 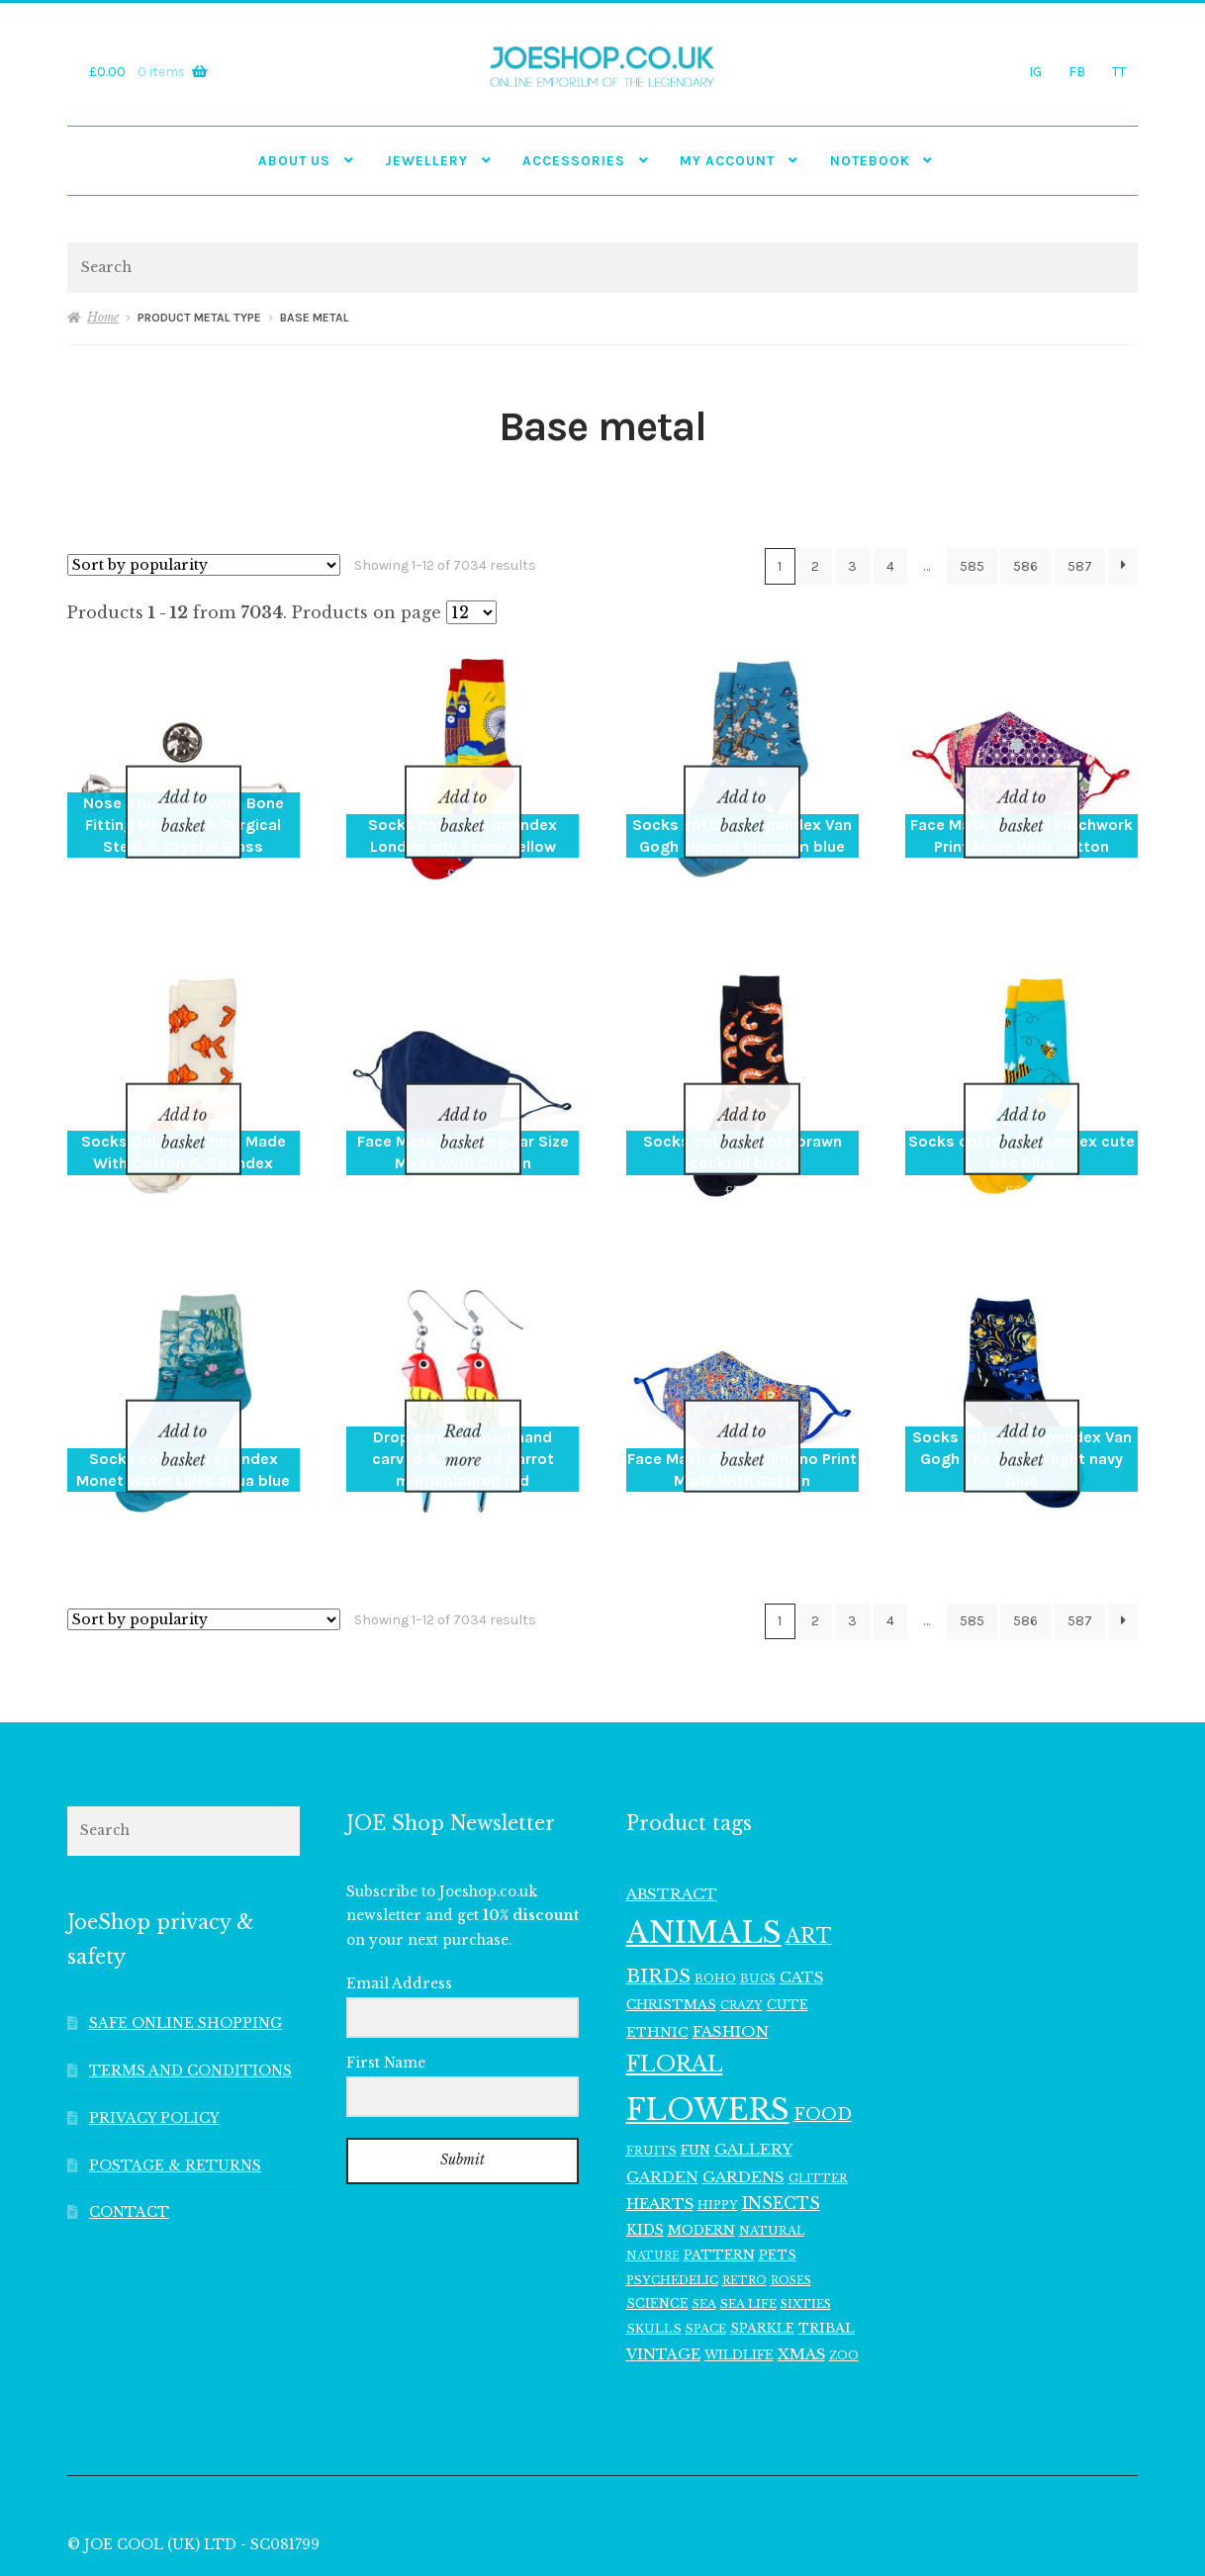 What do you see at coordinates (777, 2177) in the screenshot?
I see `PETS [PETS (116 items)]` at bounding box center [777, 2177].